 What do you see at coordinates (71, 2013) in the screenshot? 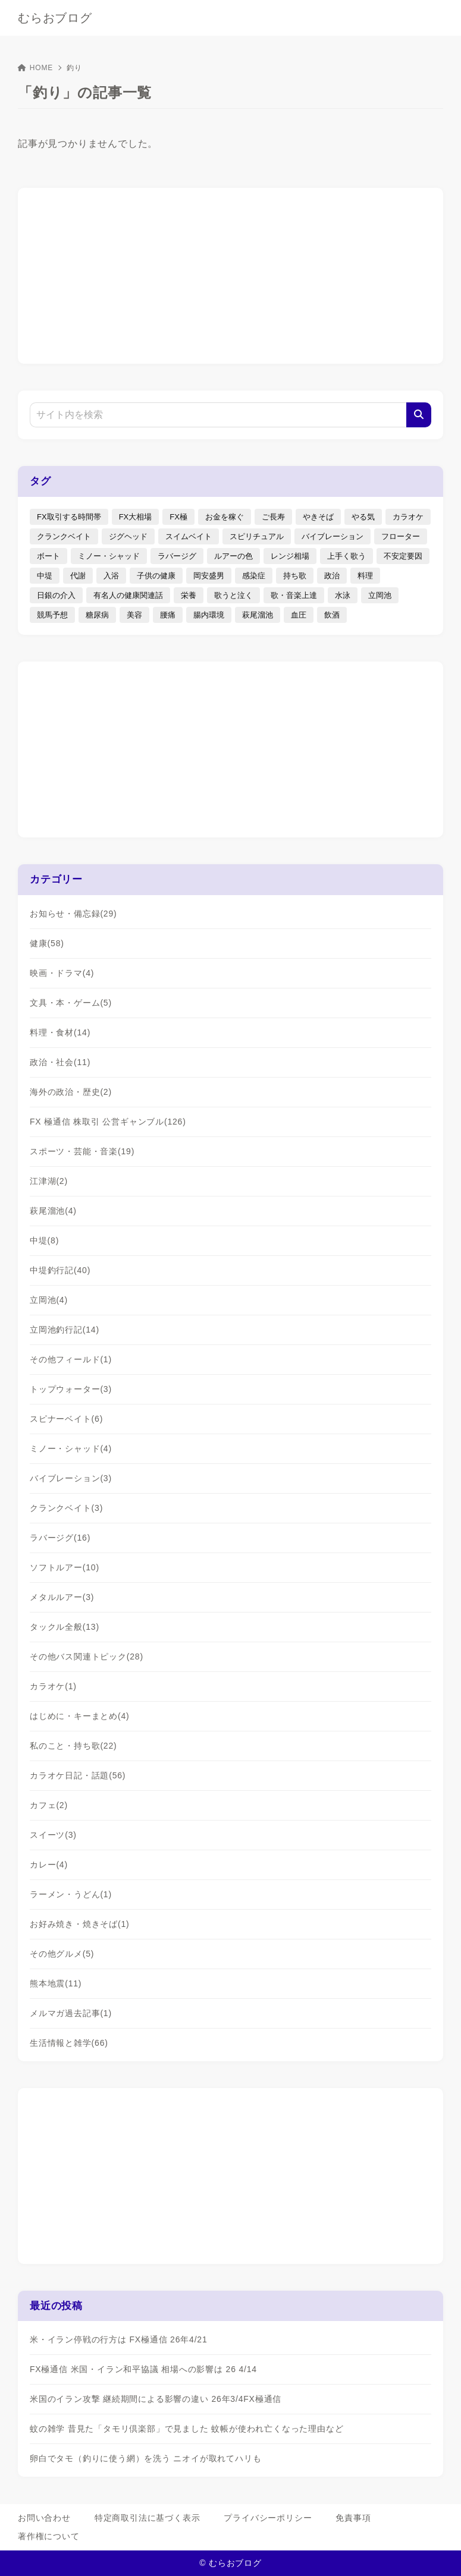
I see `メルマガ過去記事` at bounding box center [71, 2013].